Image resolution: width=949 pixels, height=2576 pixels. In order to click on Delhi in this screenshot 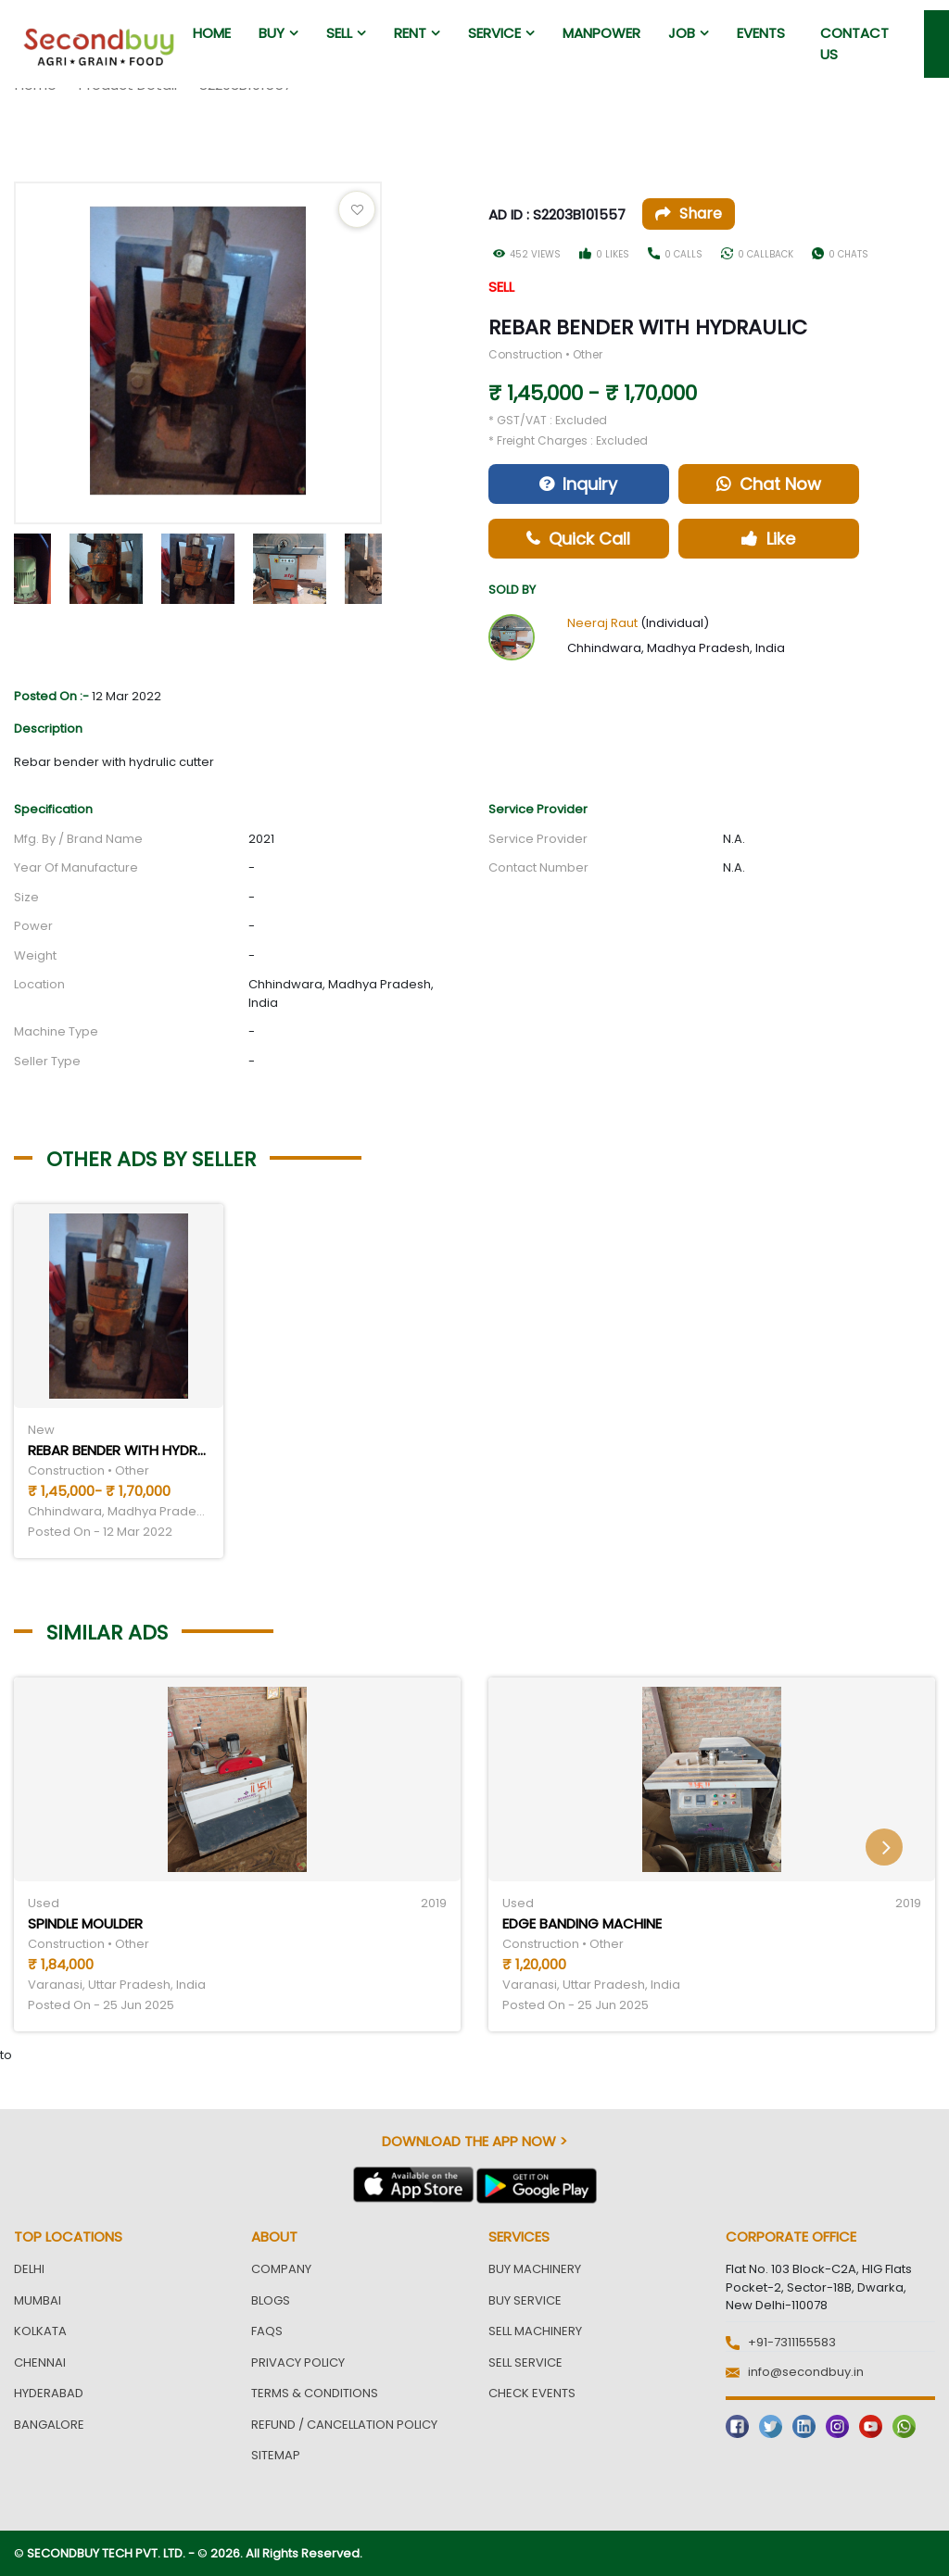, I will do `click(29, 2269)`.